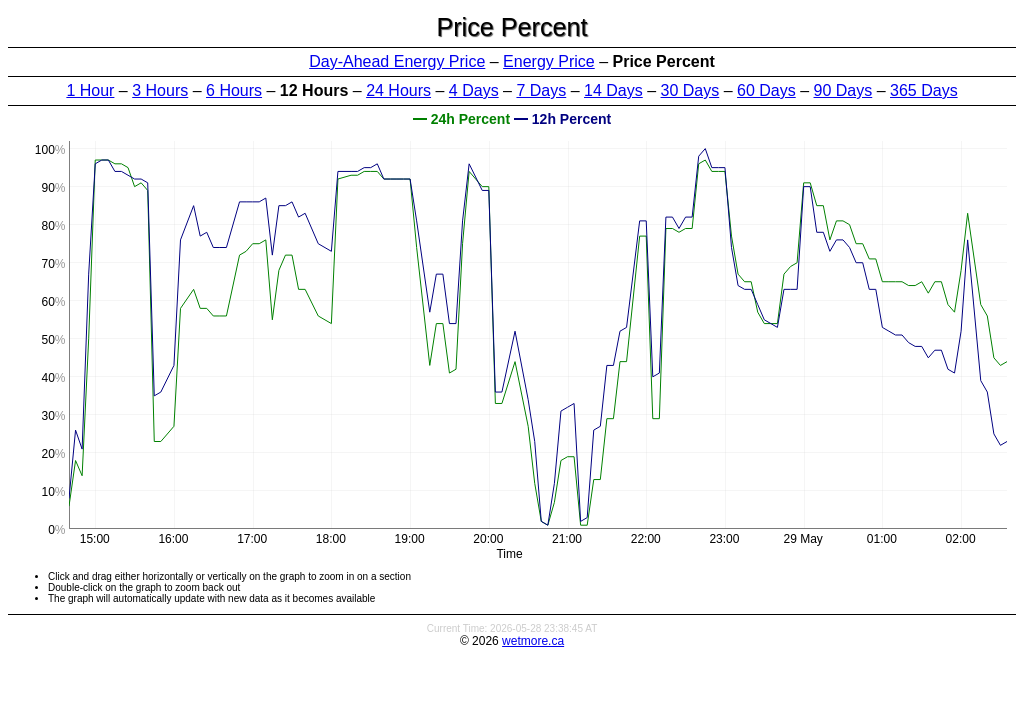  Describe the element at coordinates (924, 90) in the screenshot. I see `365 Days` at that location.